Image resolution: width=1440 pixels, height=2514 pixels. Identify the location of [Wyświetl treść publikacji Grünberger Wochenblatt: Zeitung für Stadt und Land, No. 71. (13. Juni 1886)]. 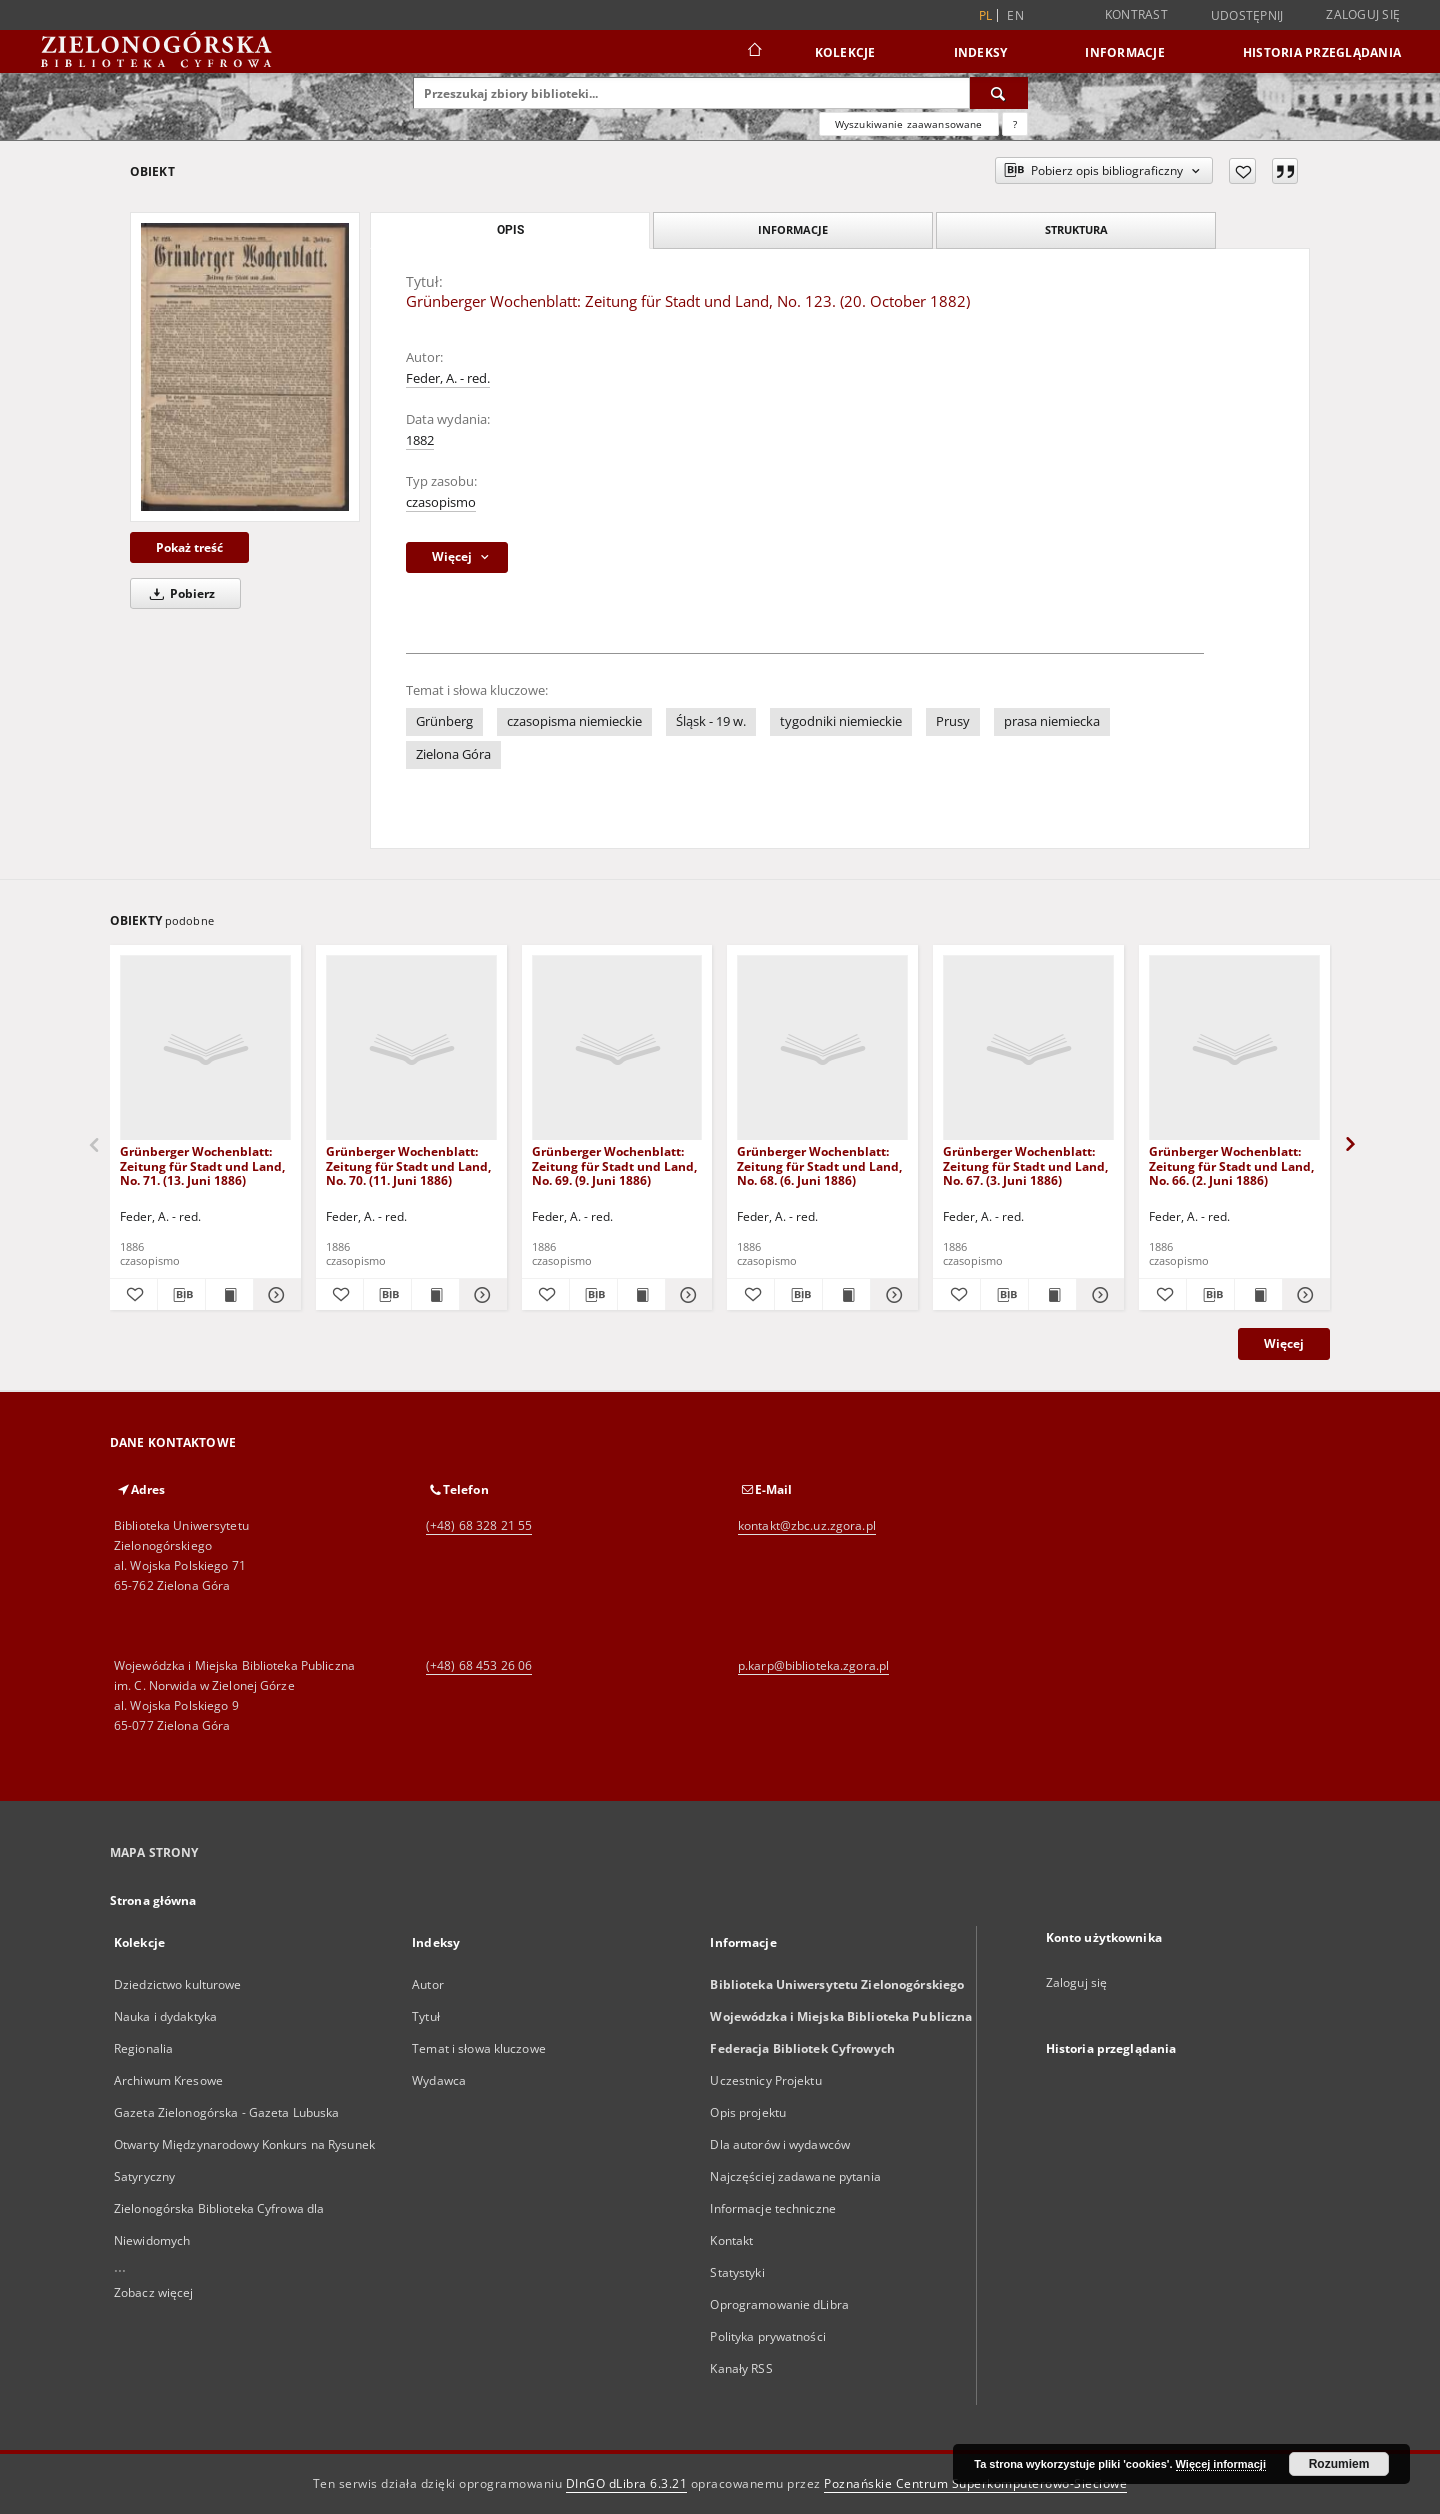
(229, 1295).